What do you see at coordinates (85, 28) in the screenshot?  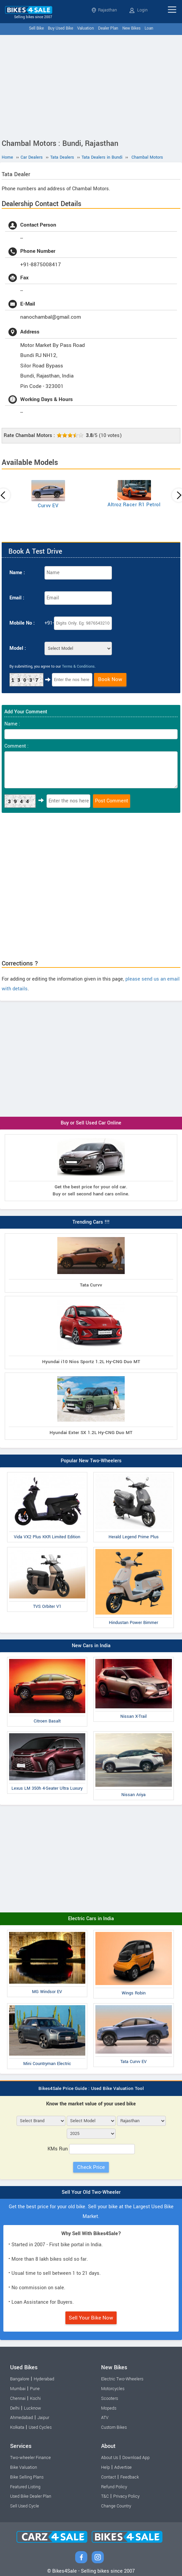 I see `Valuation` at bounding box center [85, 28].